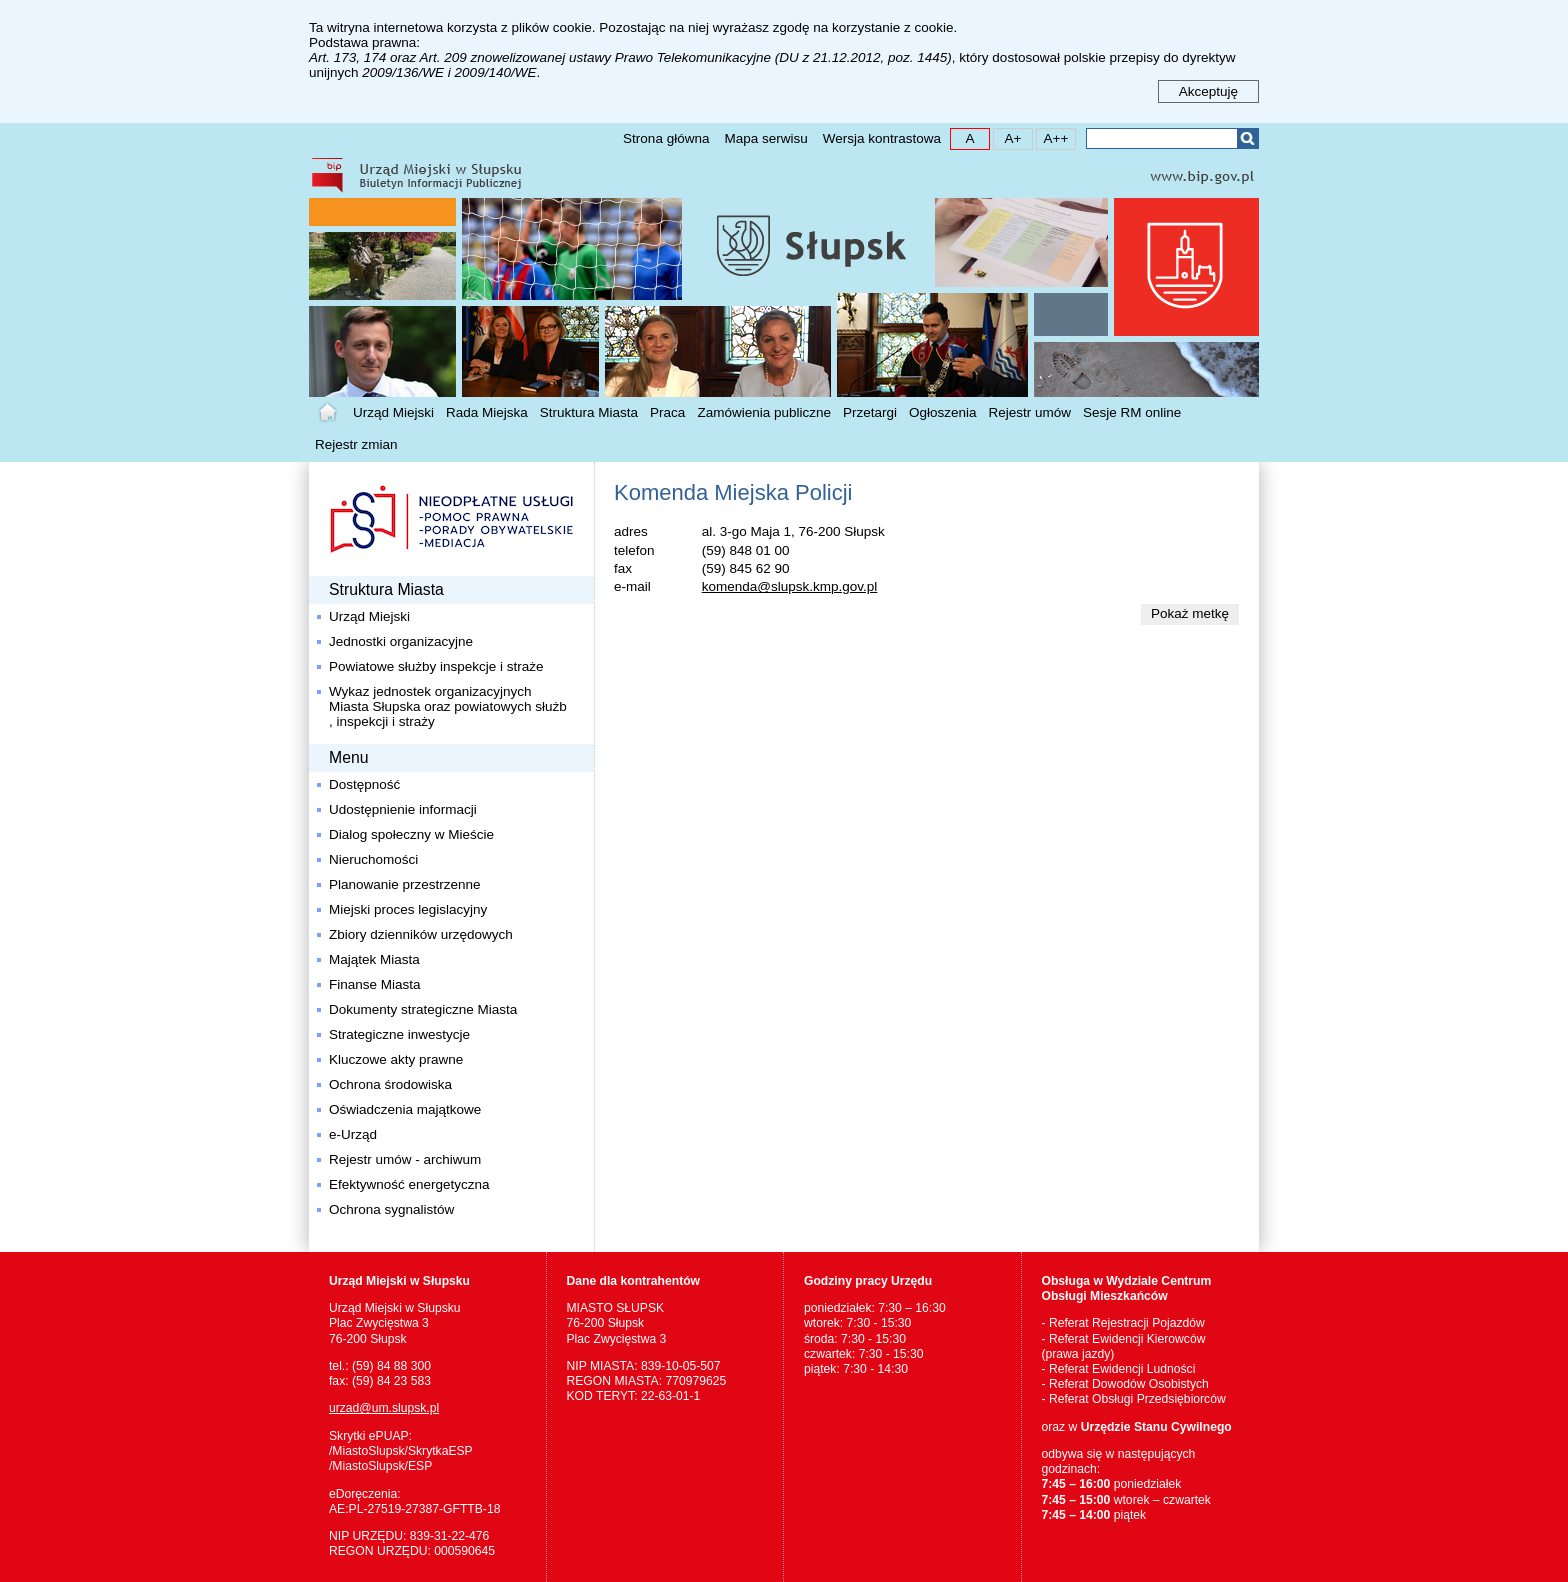  Describe the element at coordinates (373, 859) in the screenshot. I see `Nieruchomości` at that location.